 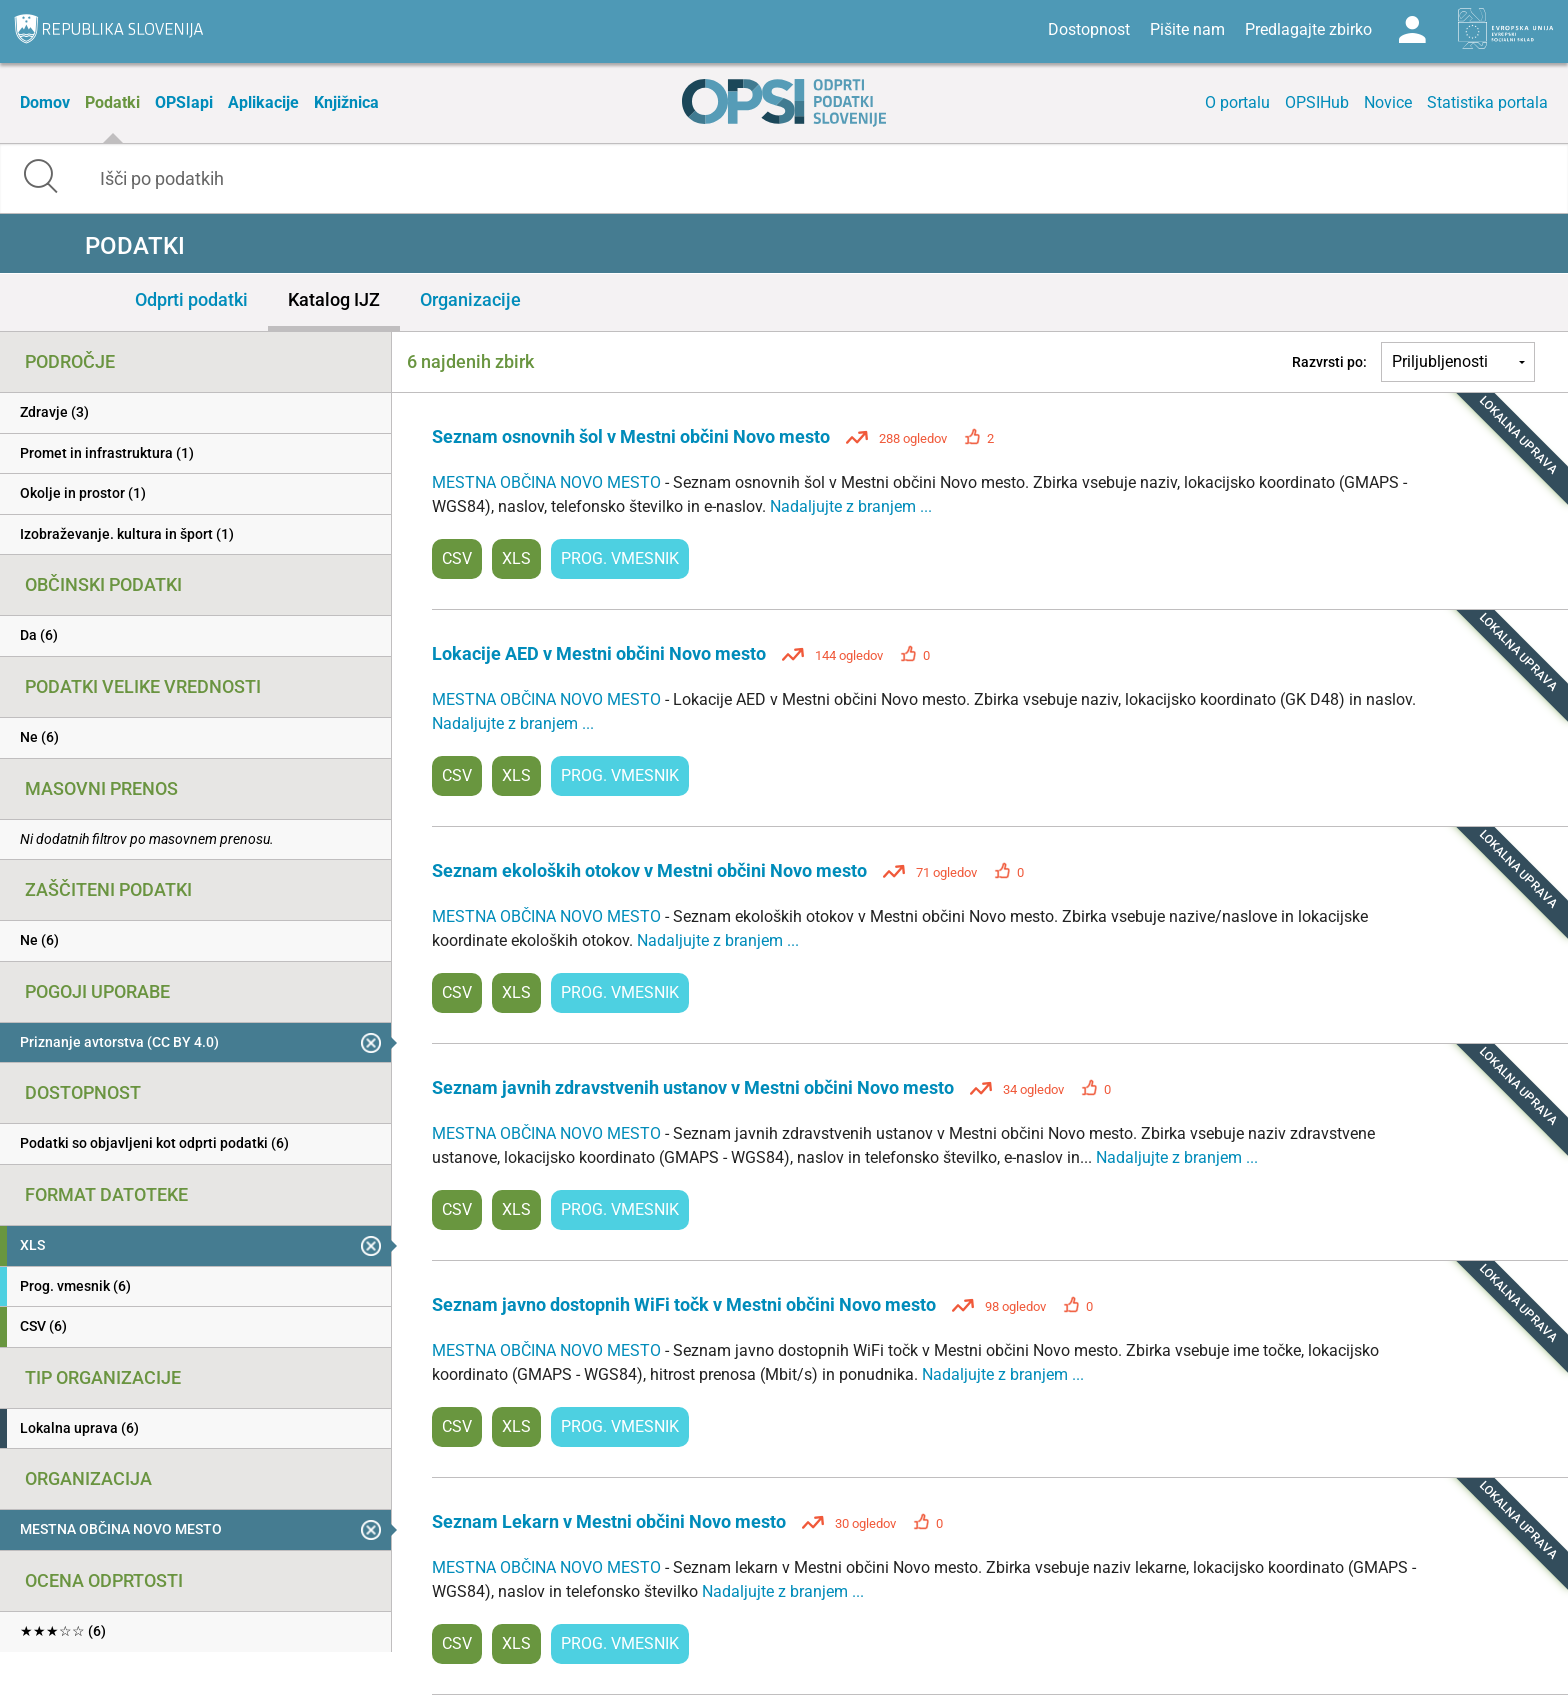 What do you see at coordinates (1487, 102) in the screenshot?
I see `Statistika portala` at bounding box center [1487, 102].